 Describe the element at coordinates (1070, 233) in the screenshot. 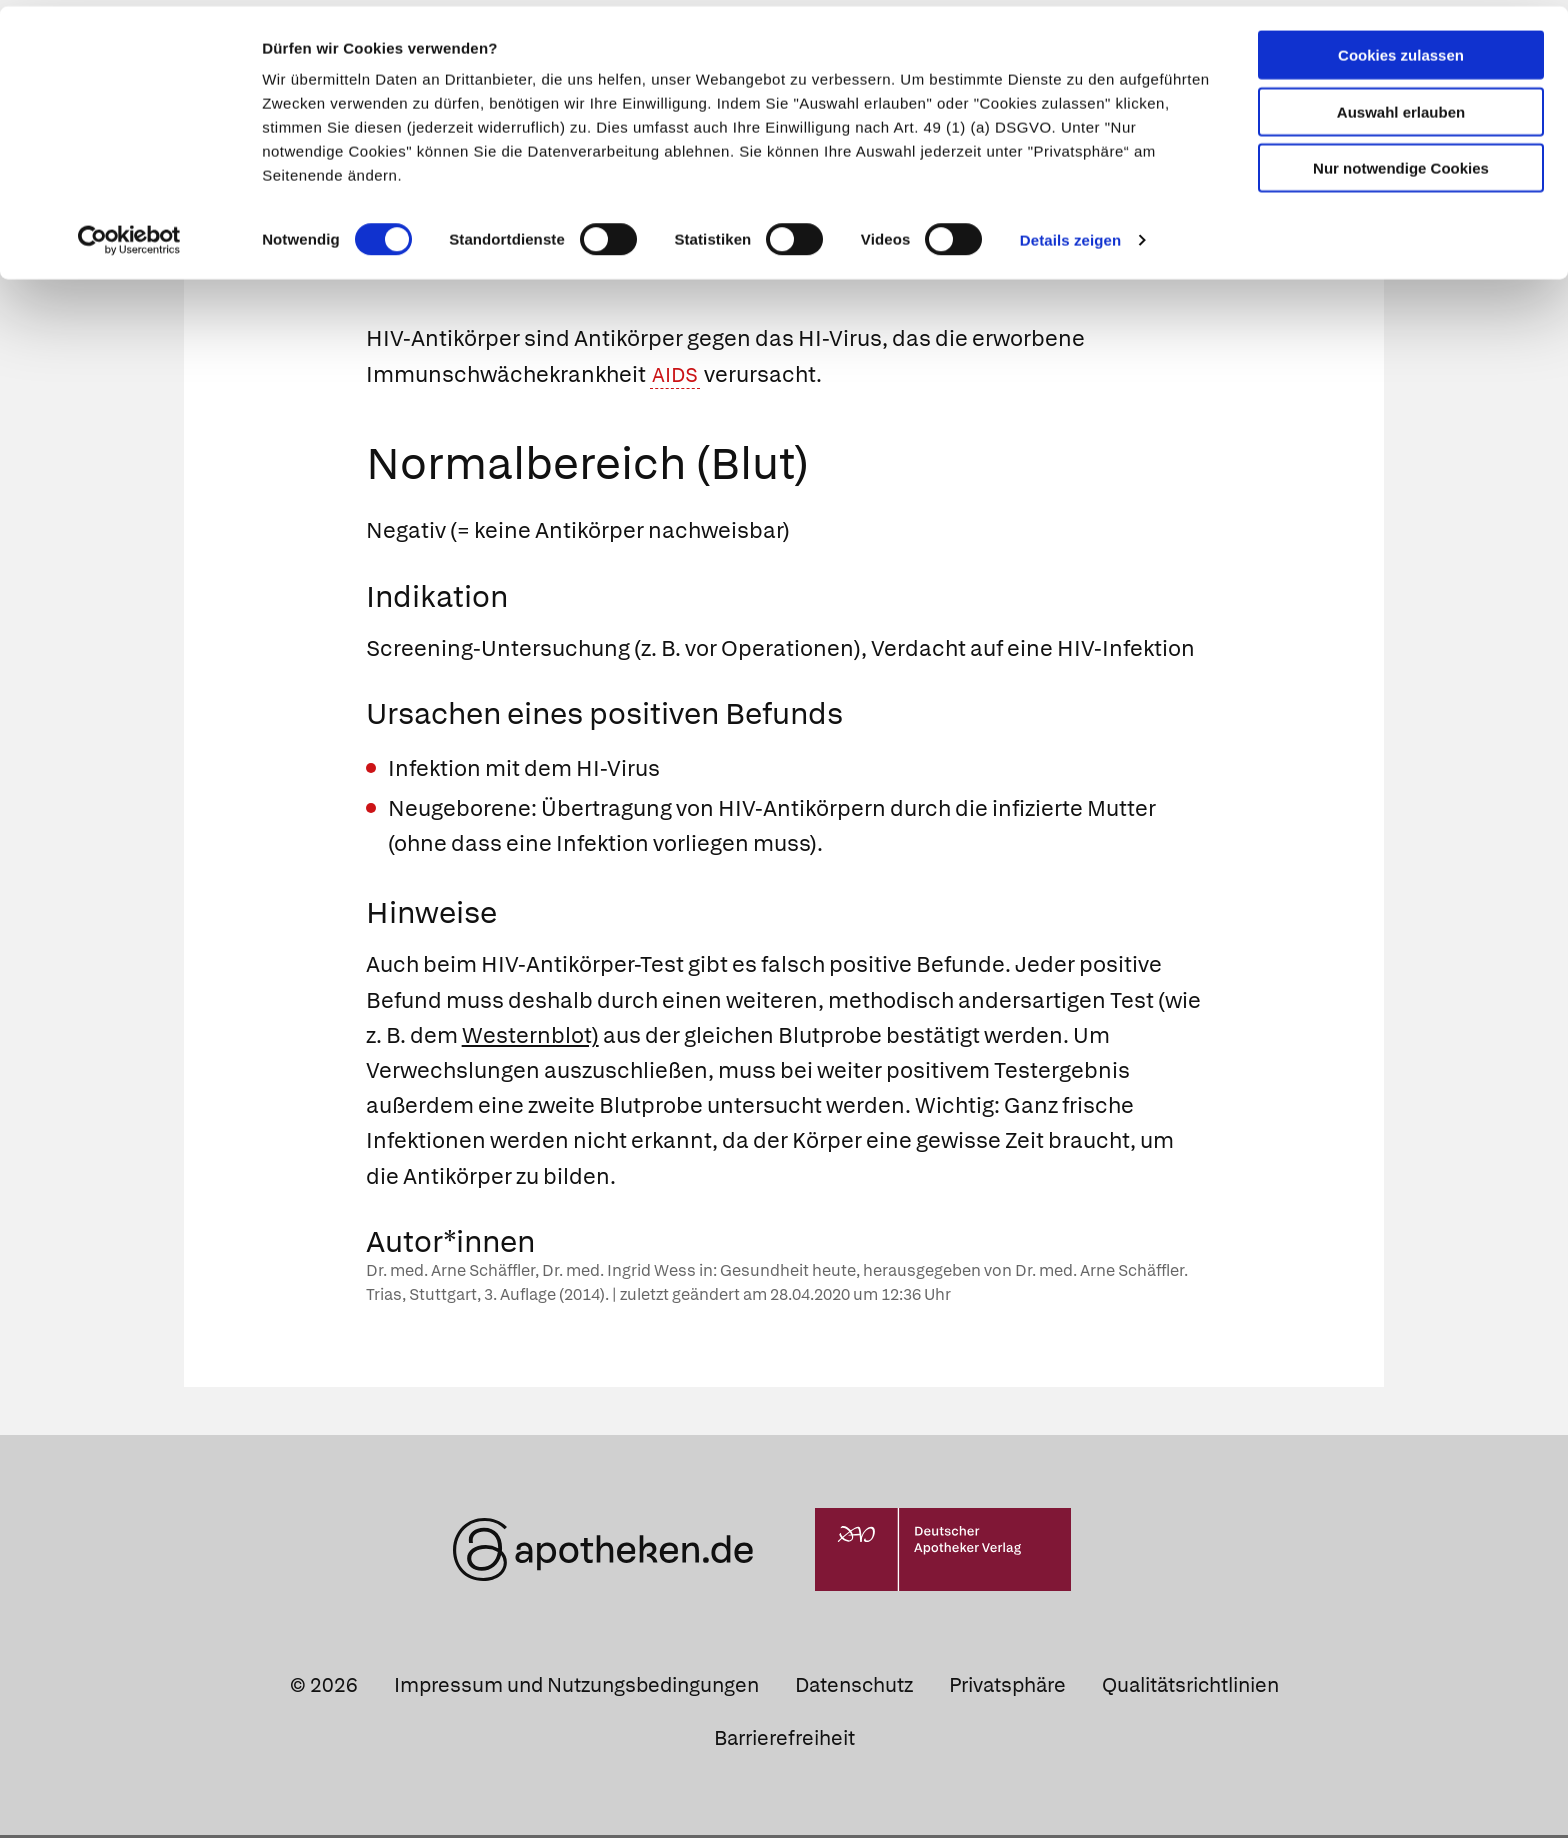

I see `Details zeigen` at that location.